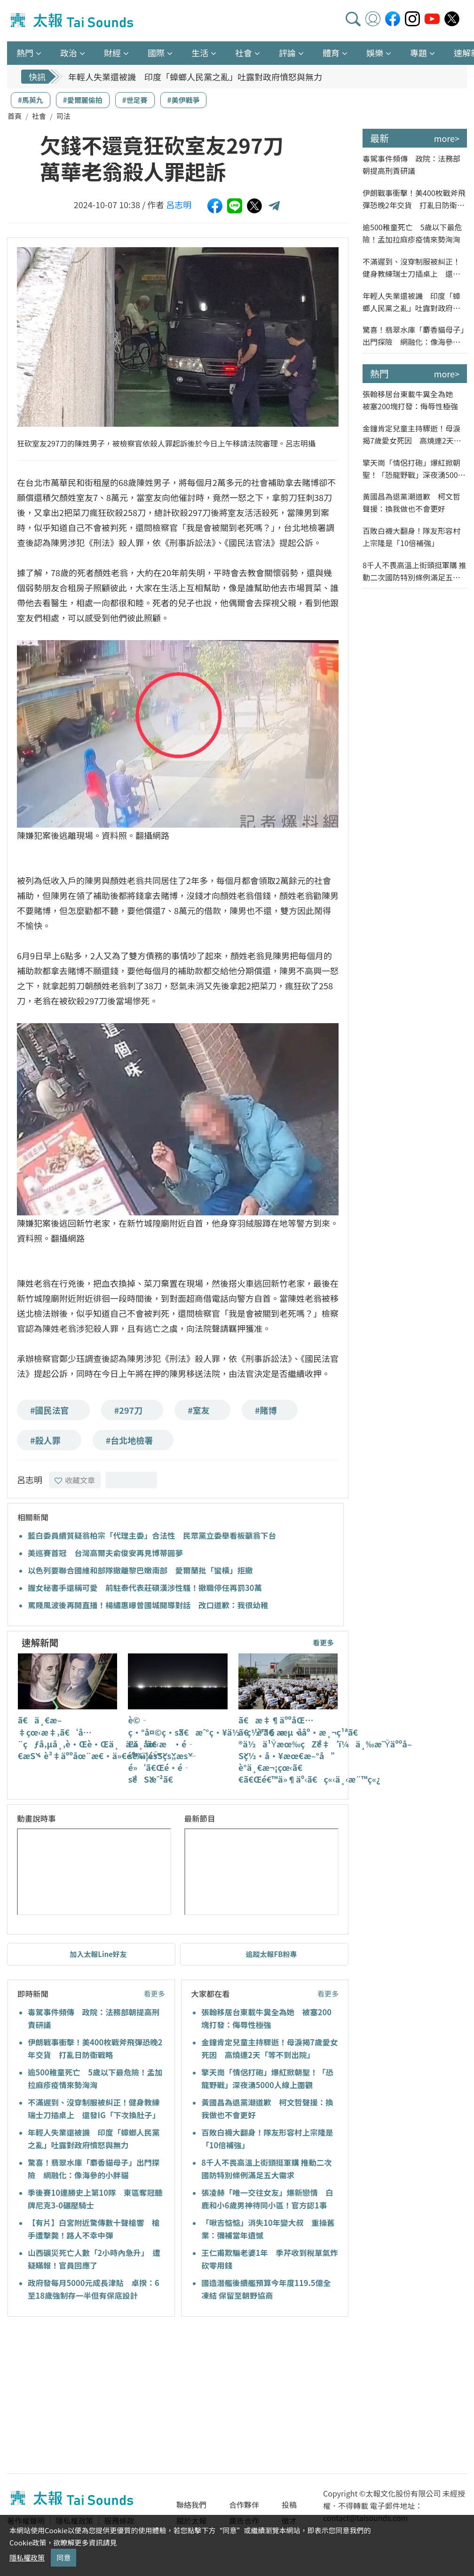  What do you see at coordinates (191, 2504) in the screenshot?
I see `聯絡我們` at bounding box center [191, 2504].